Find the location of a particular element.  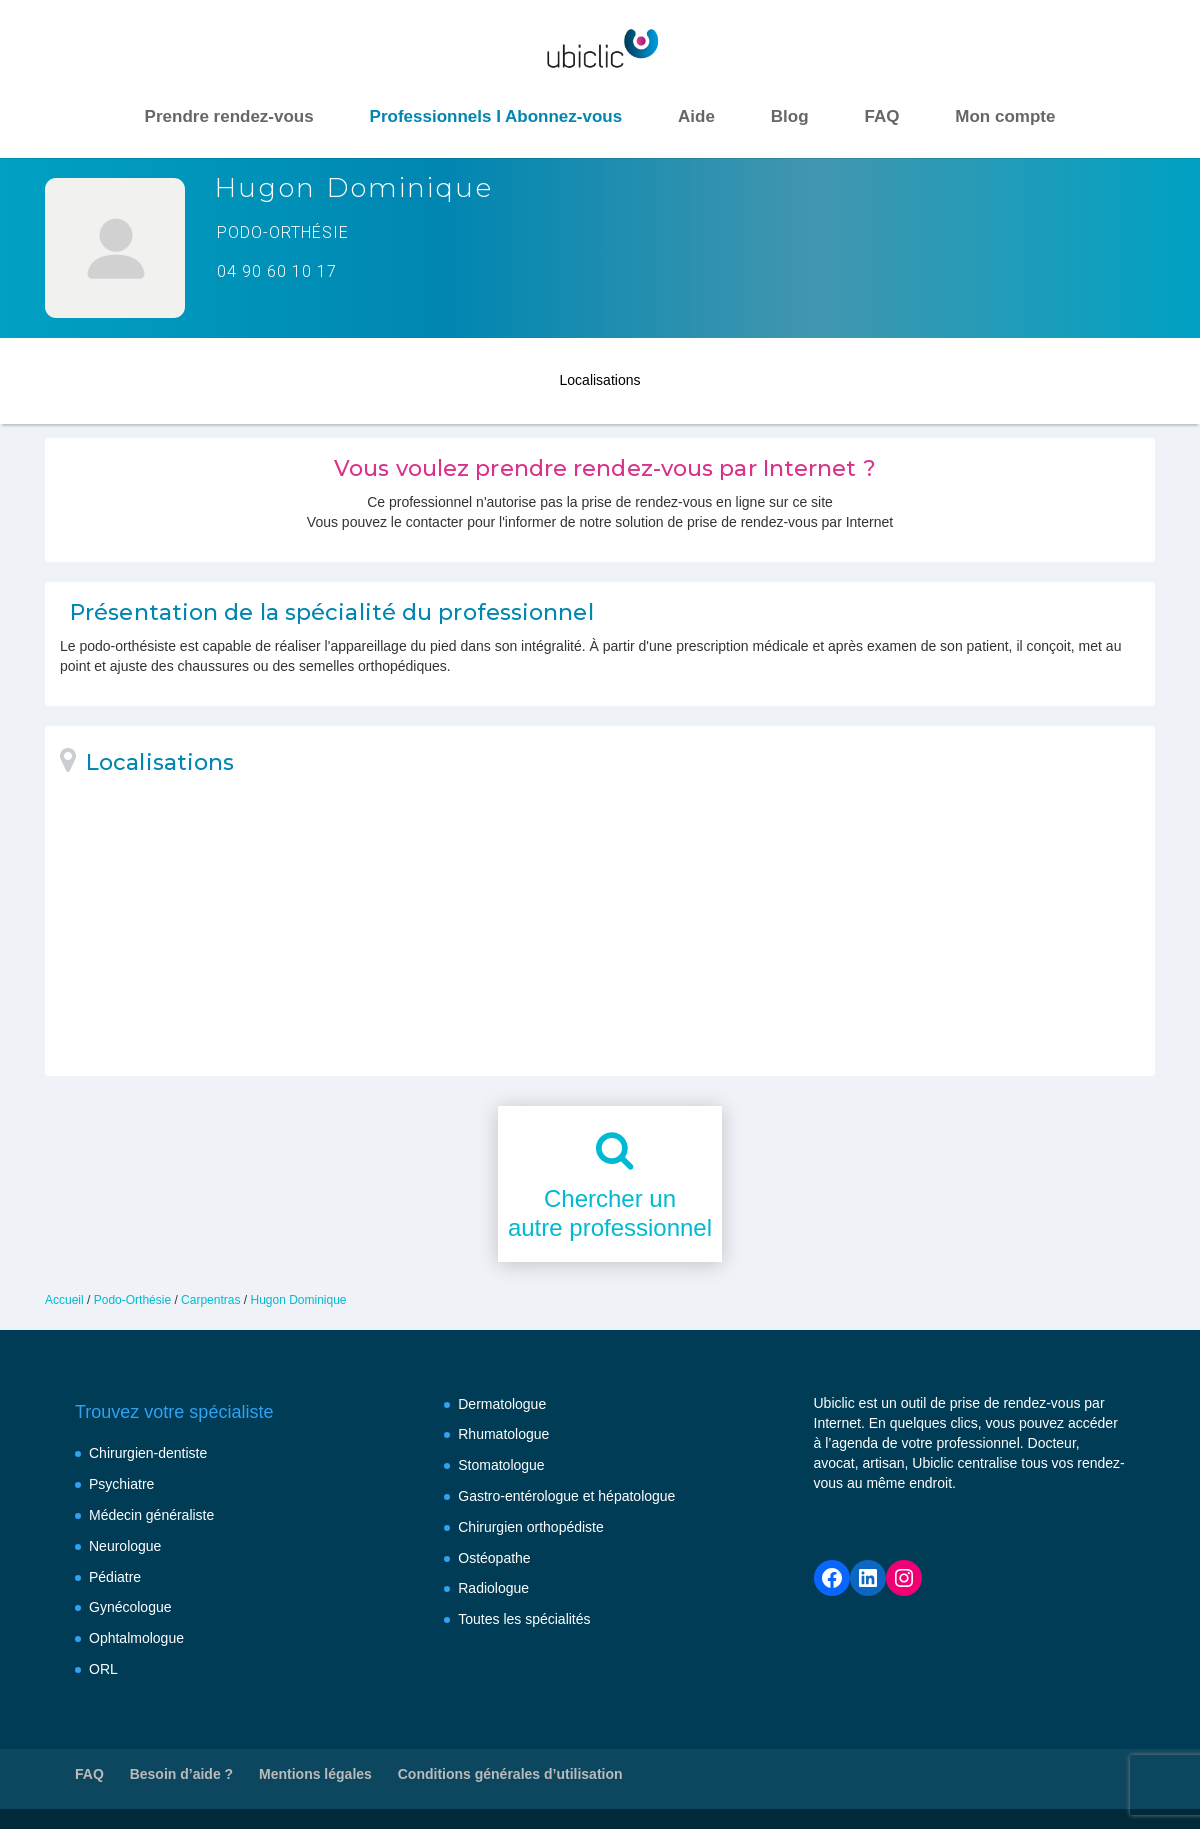

Chirurgien-dentiste is located at coordinates (148, 1453).